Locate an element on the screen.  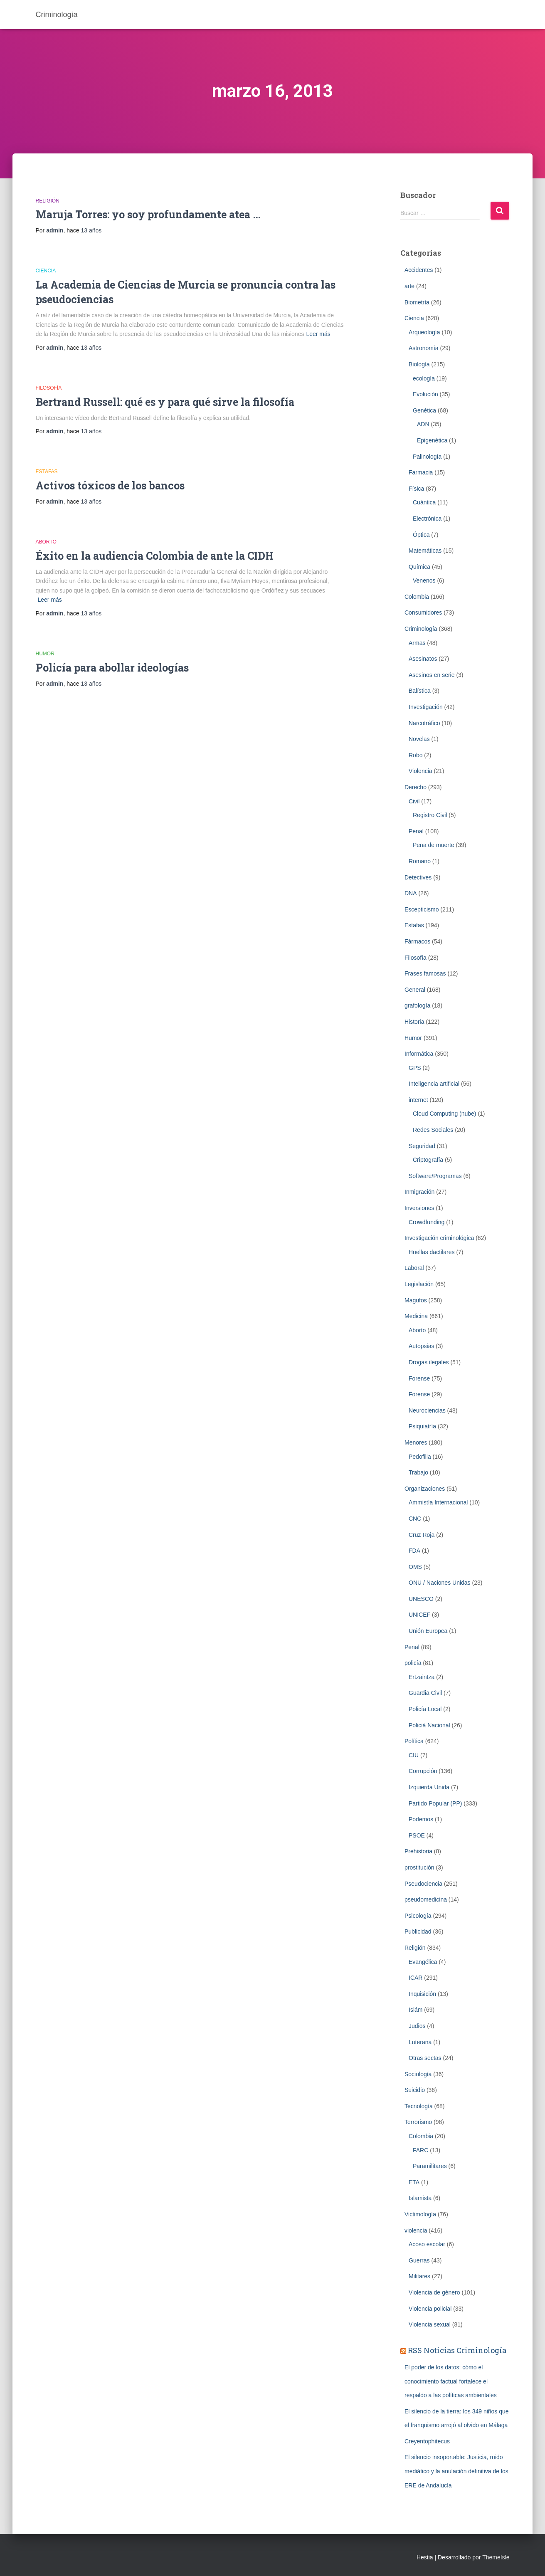
Sociología is located at coordinates (418, 2074).